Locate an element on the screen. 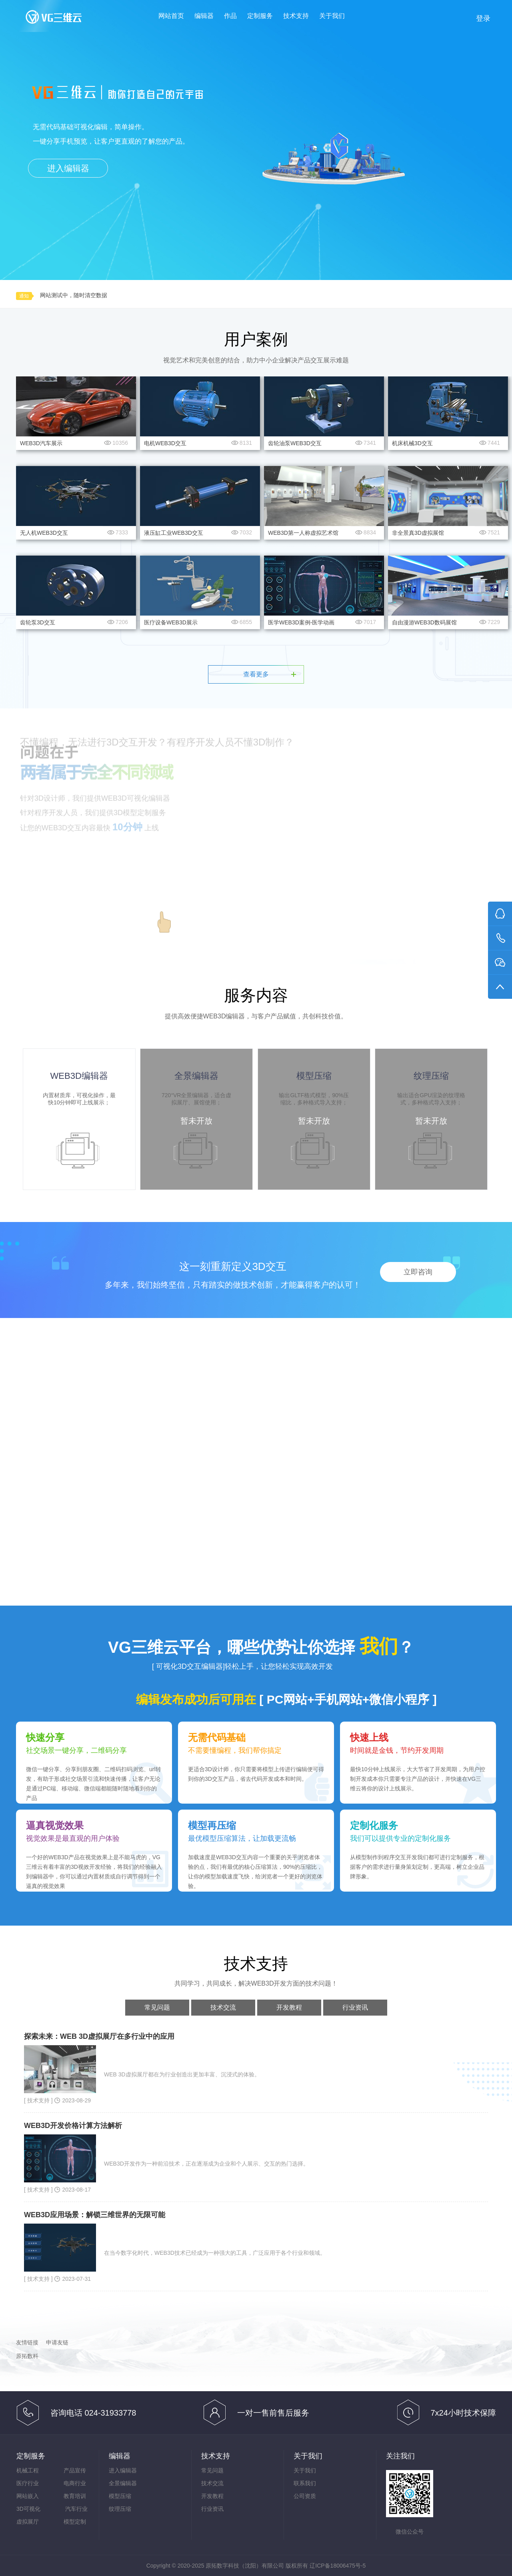  教育培训 is located at coordinates (75, 2496).